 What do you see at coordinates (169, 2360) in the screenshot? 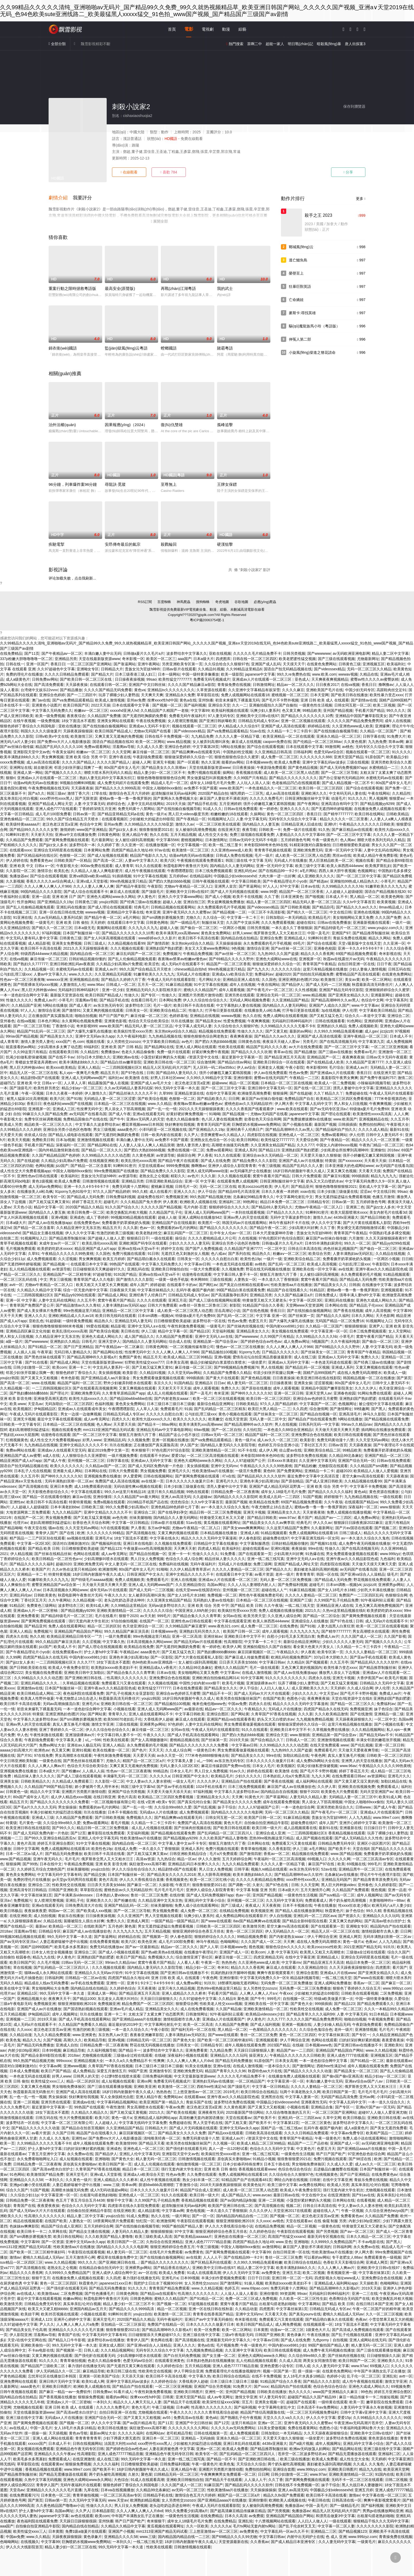
I see `在线观看亚洲黄色` at bounding box center [169, 2360].